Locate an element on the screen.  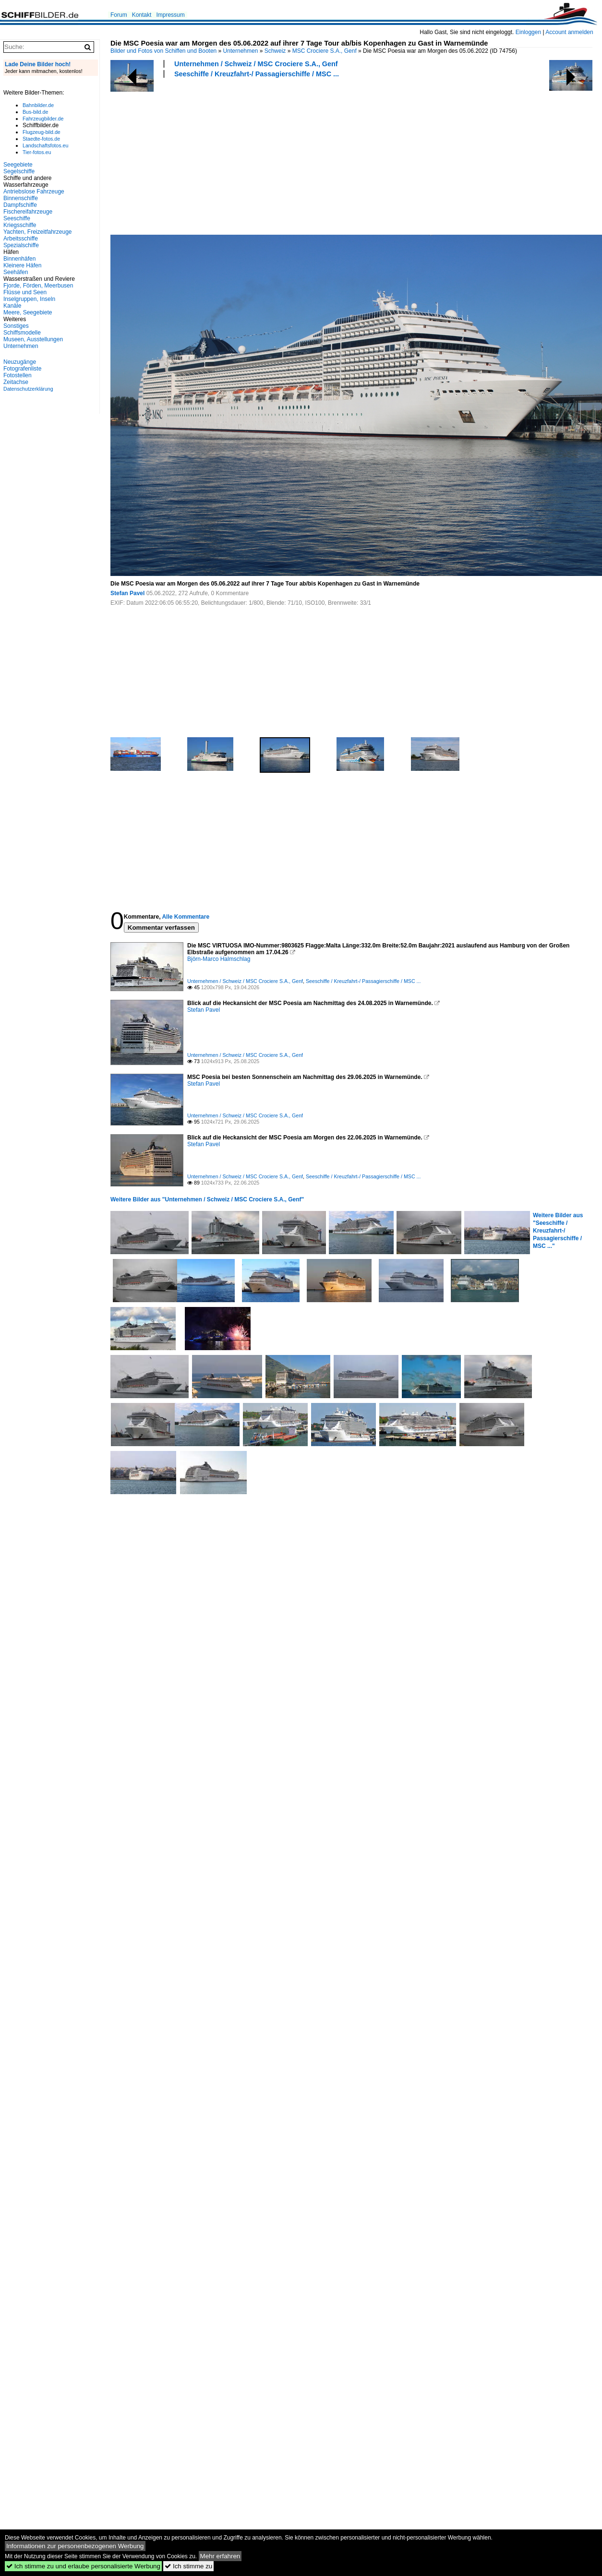
Kontakt is located at coordinates (142, 15).